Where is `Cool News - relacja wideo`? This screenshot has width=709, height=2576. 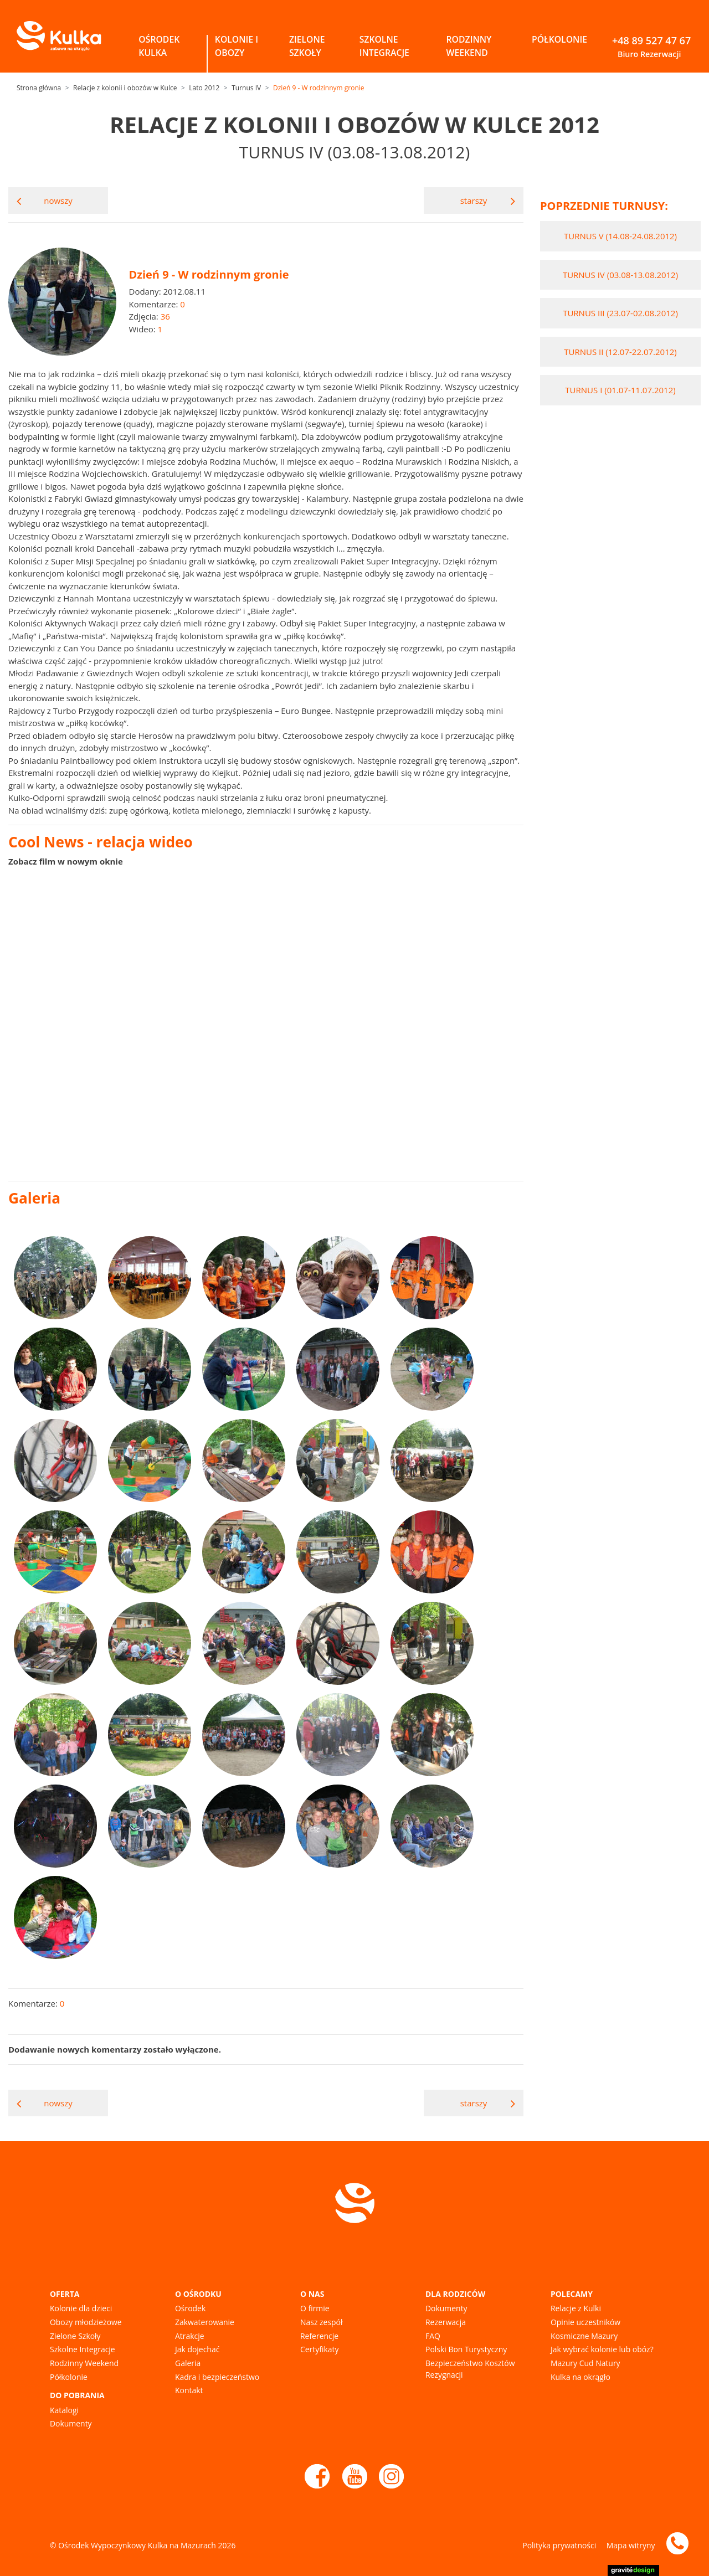
Cool News - relacja wideo is located at coordinates (100, 842).